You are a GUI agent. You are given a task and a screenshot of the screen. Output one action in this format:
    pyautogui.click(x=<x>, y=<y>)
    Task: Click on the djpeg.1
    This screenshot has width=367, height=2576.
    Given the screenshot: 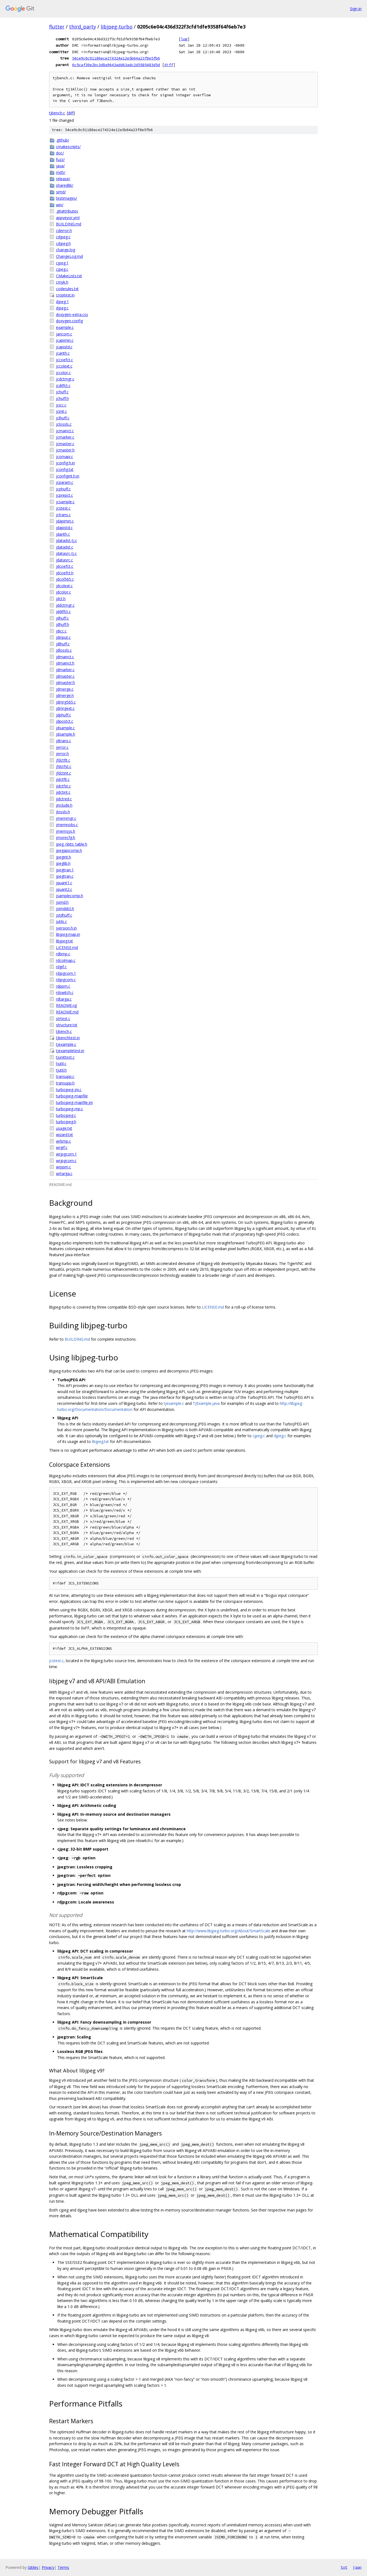 What is the action you would take?
    pyautogui.click(x=62, y=301)
    